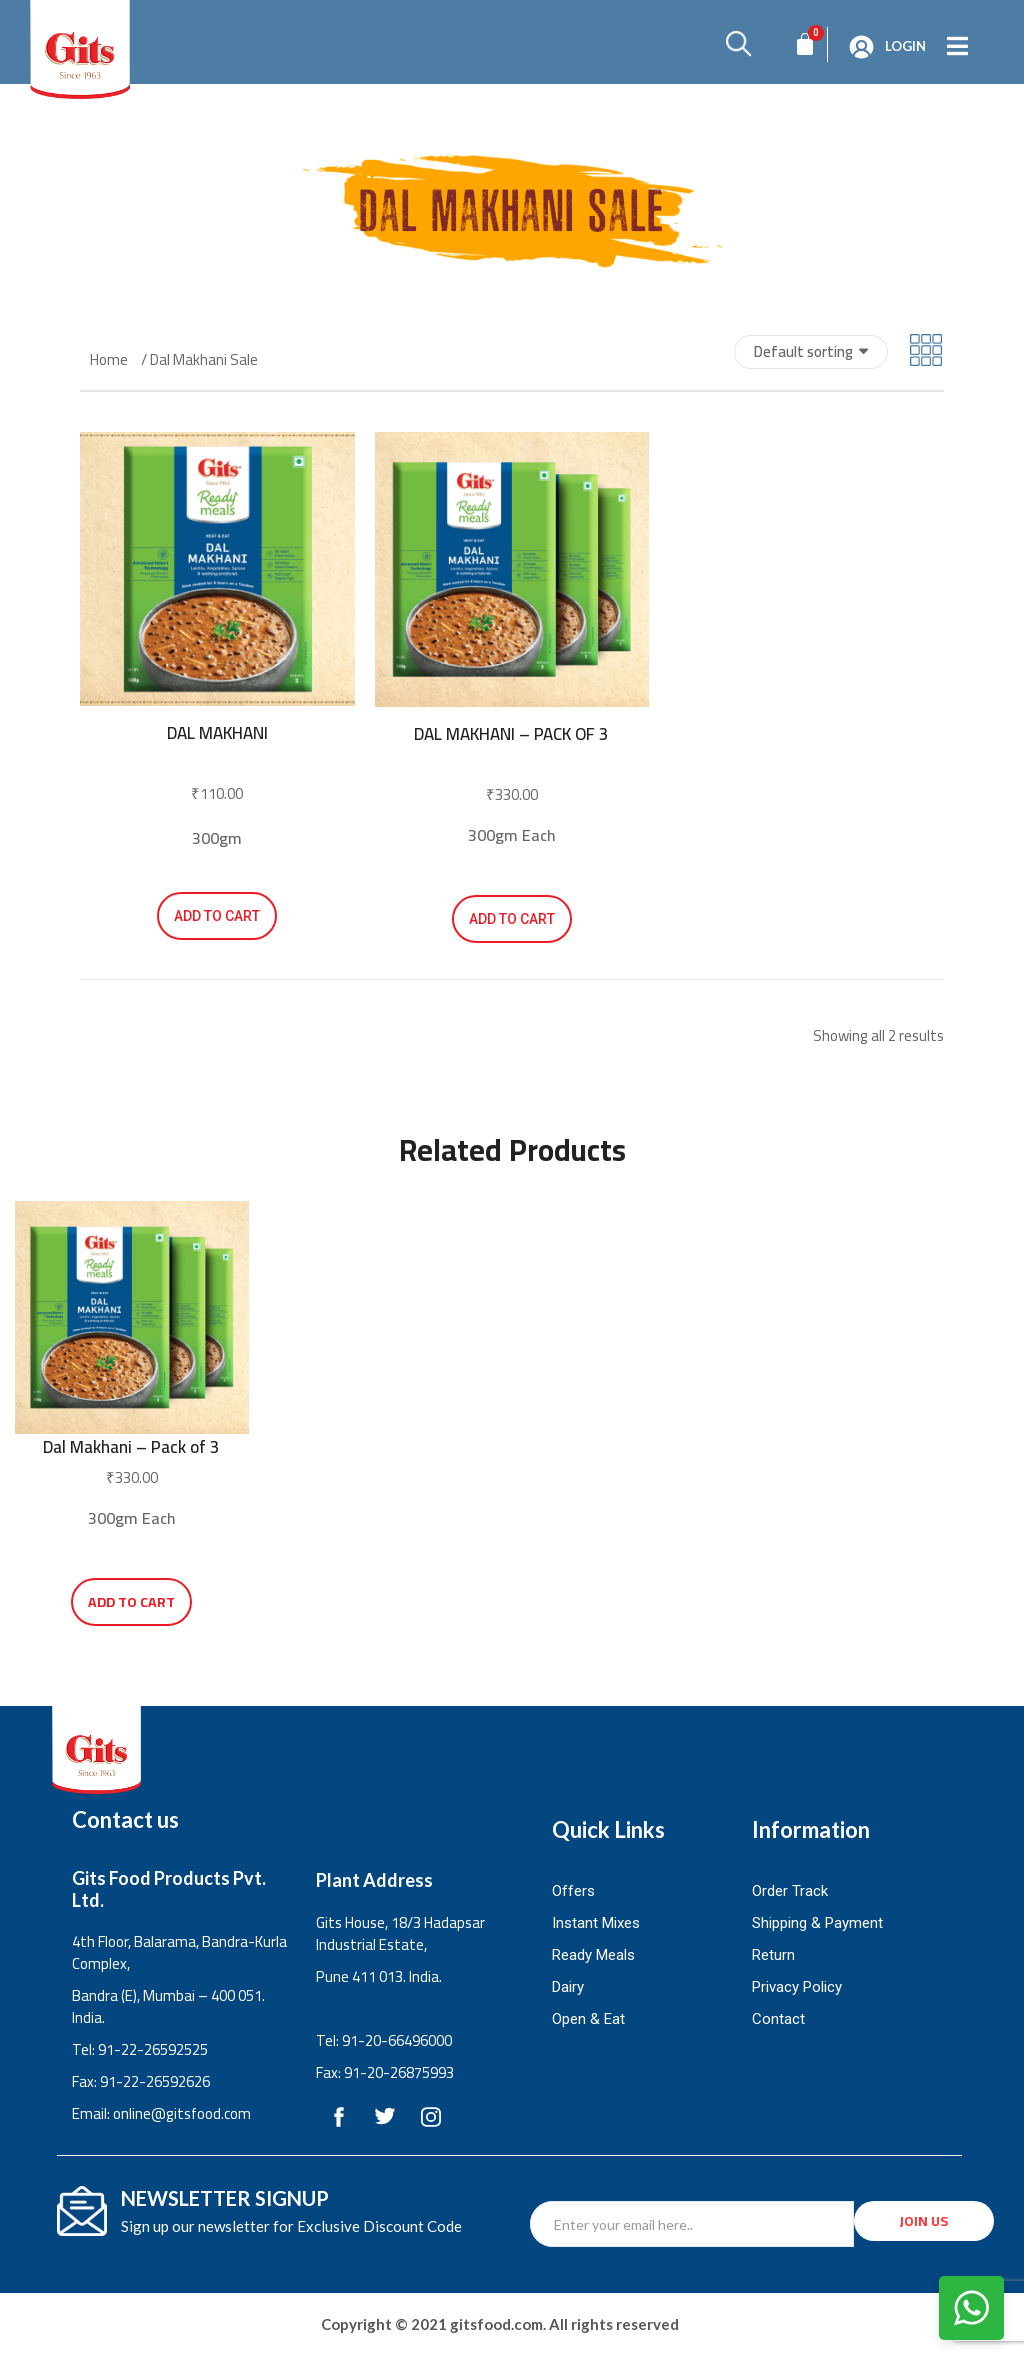  Describe the element at coordinates (217, 916) in the screenshot. I see `Add to cart [button]` at that location.